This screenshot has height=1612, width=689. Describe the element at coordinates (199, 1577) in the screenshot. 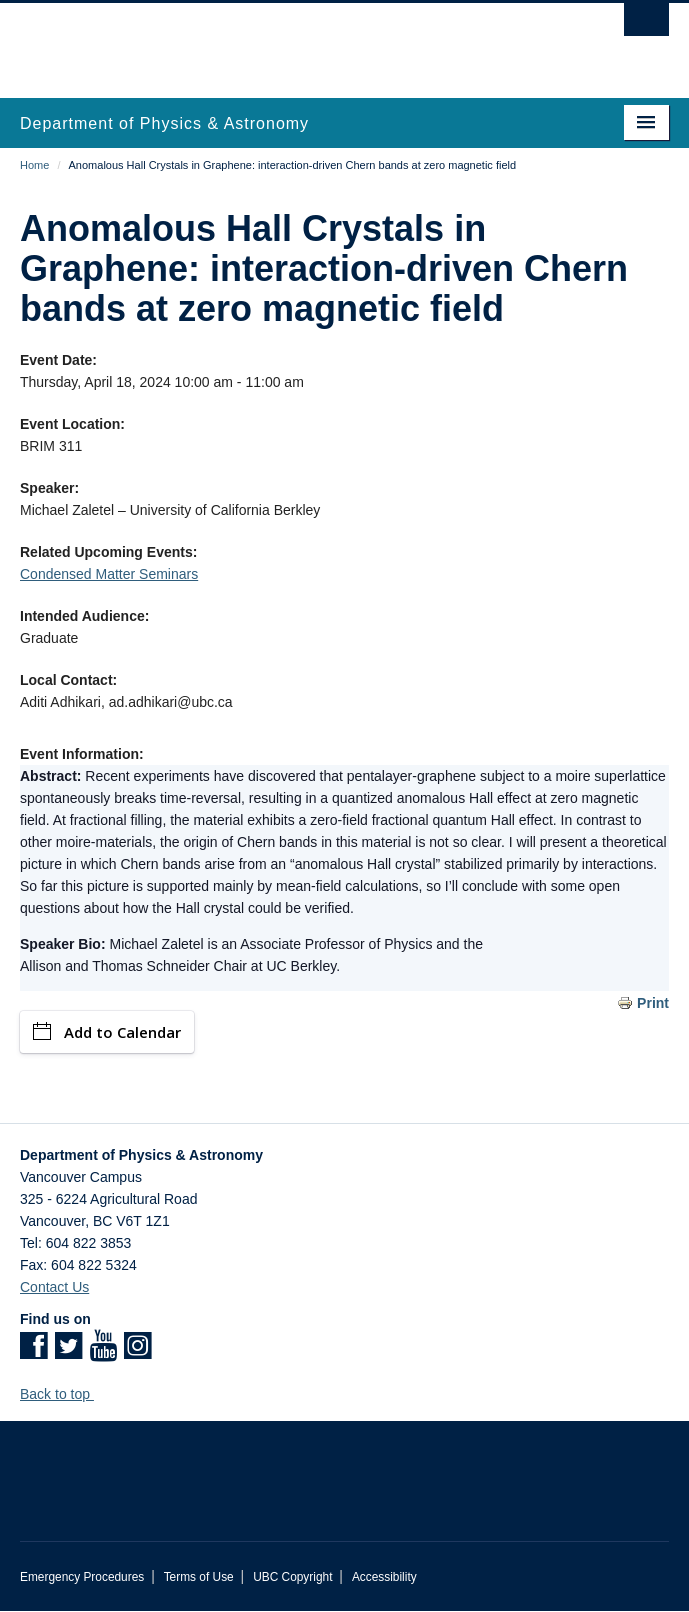

I see `Terms of Use` at that location.